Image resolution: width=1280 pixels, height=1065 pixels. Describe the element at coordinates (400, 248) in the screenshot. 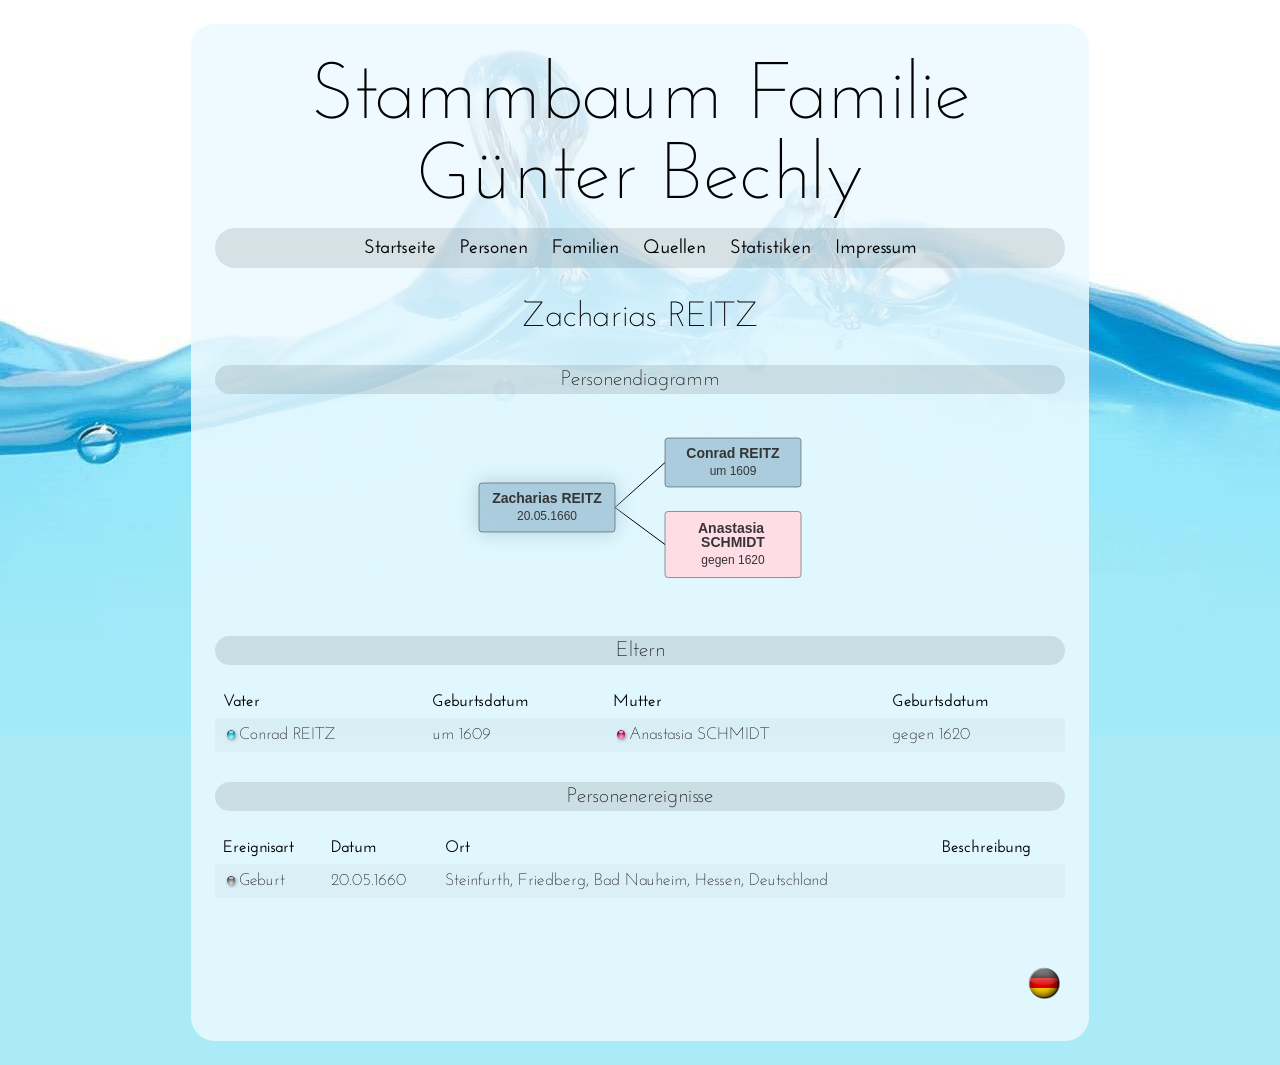

I see `Startseite` at that location.